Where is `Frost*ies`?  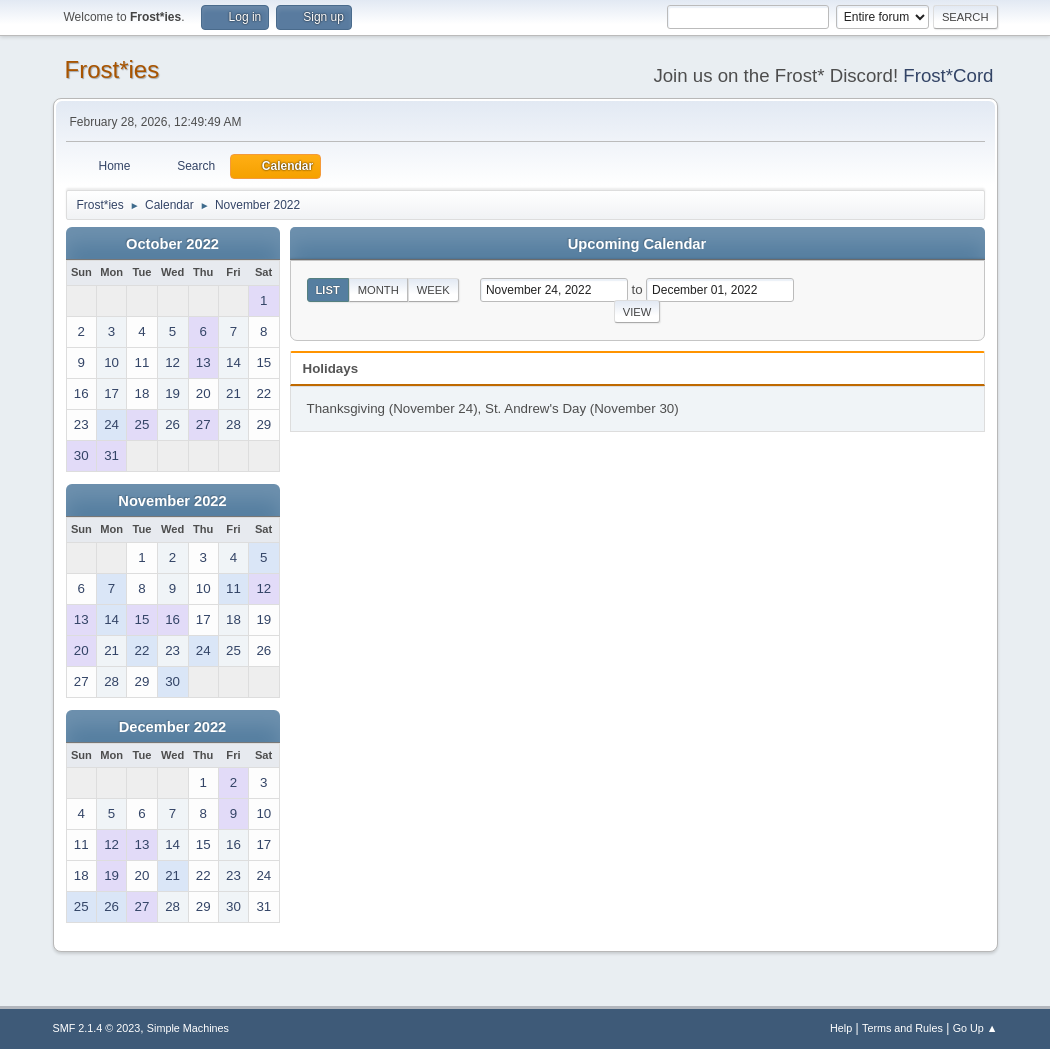 Frost*ies is located at coordinates (112, 69).